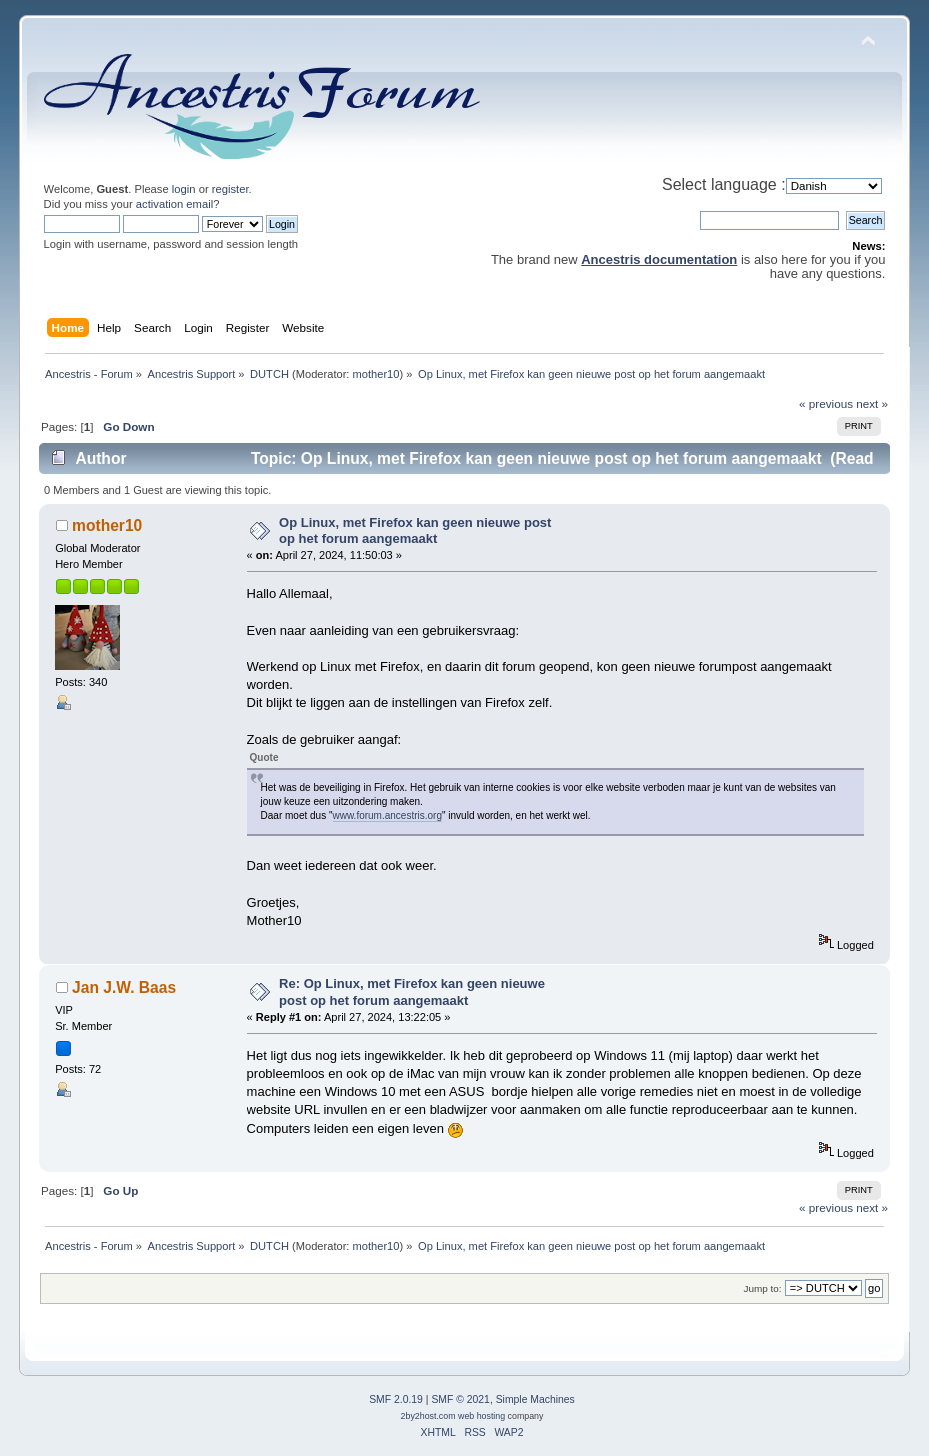  I want to click on Ancestris documentation, so click(659, 259).